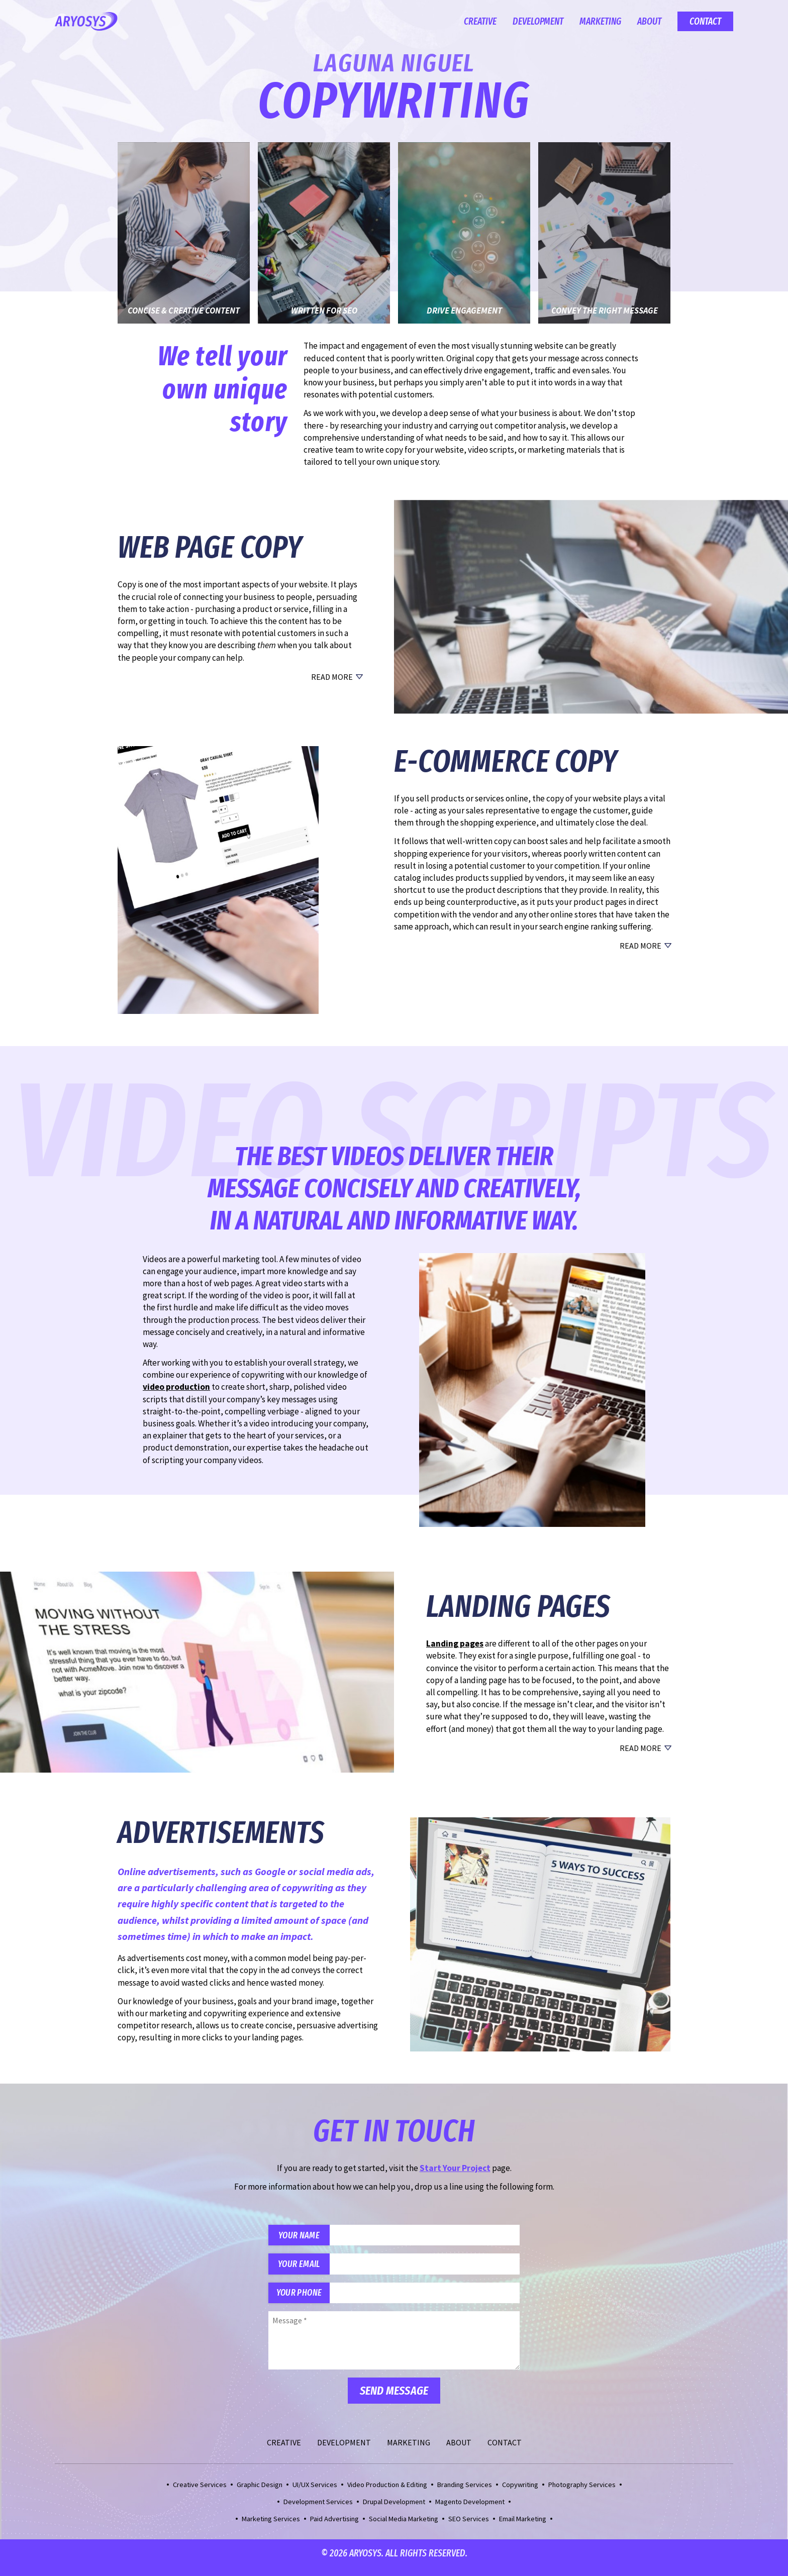  I want to click on Video Production & Editing, so click(387, 2493).